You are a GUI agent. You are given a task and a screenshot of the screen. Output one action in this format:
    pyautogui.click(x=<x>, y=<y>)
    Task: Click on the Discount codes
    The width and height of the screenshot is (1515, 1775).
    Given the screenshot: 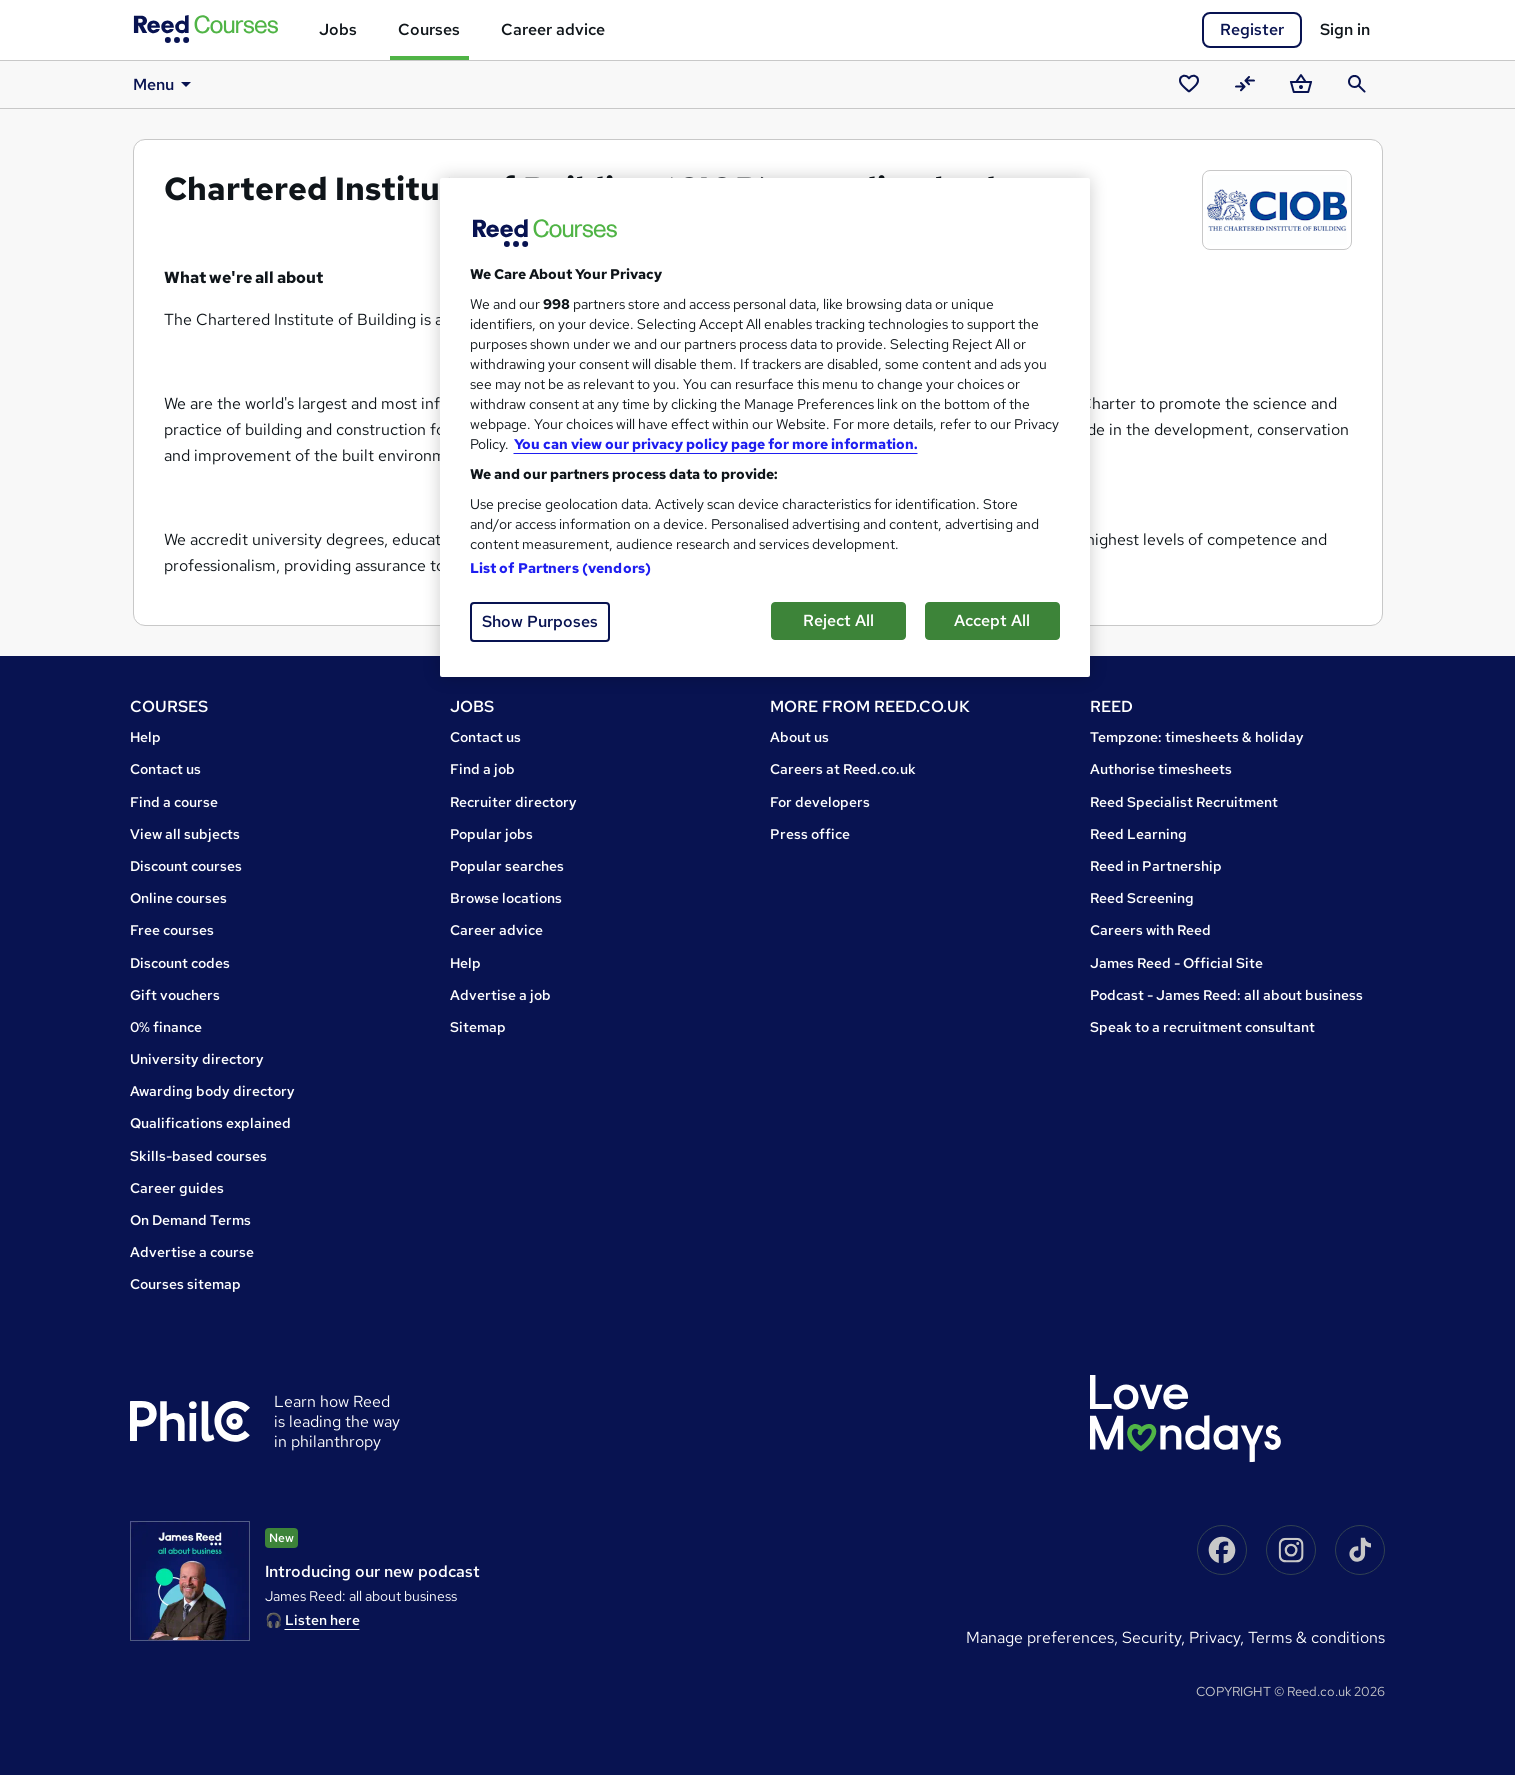 What is the action you would take?
    pyautogui.click(x=180, y=963)
    